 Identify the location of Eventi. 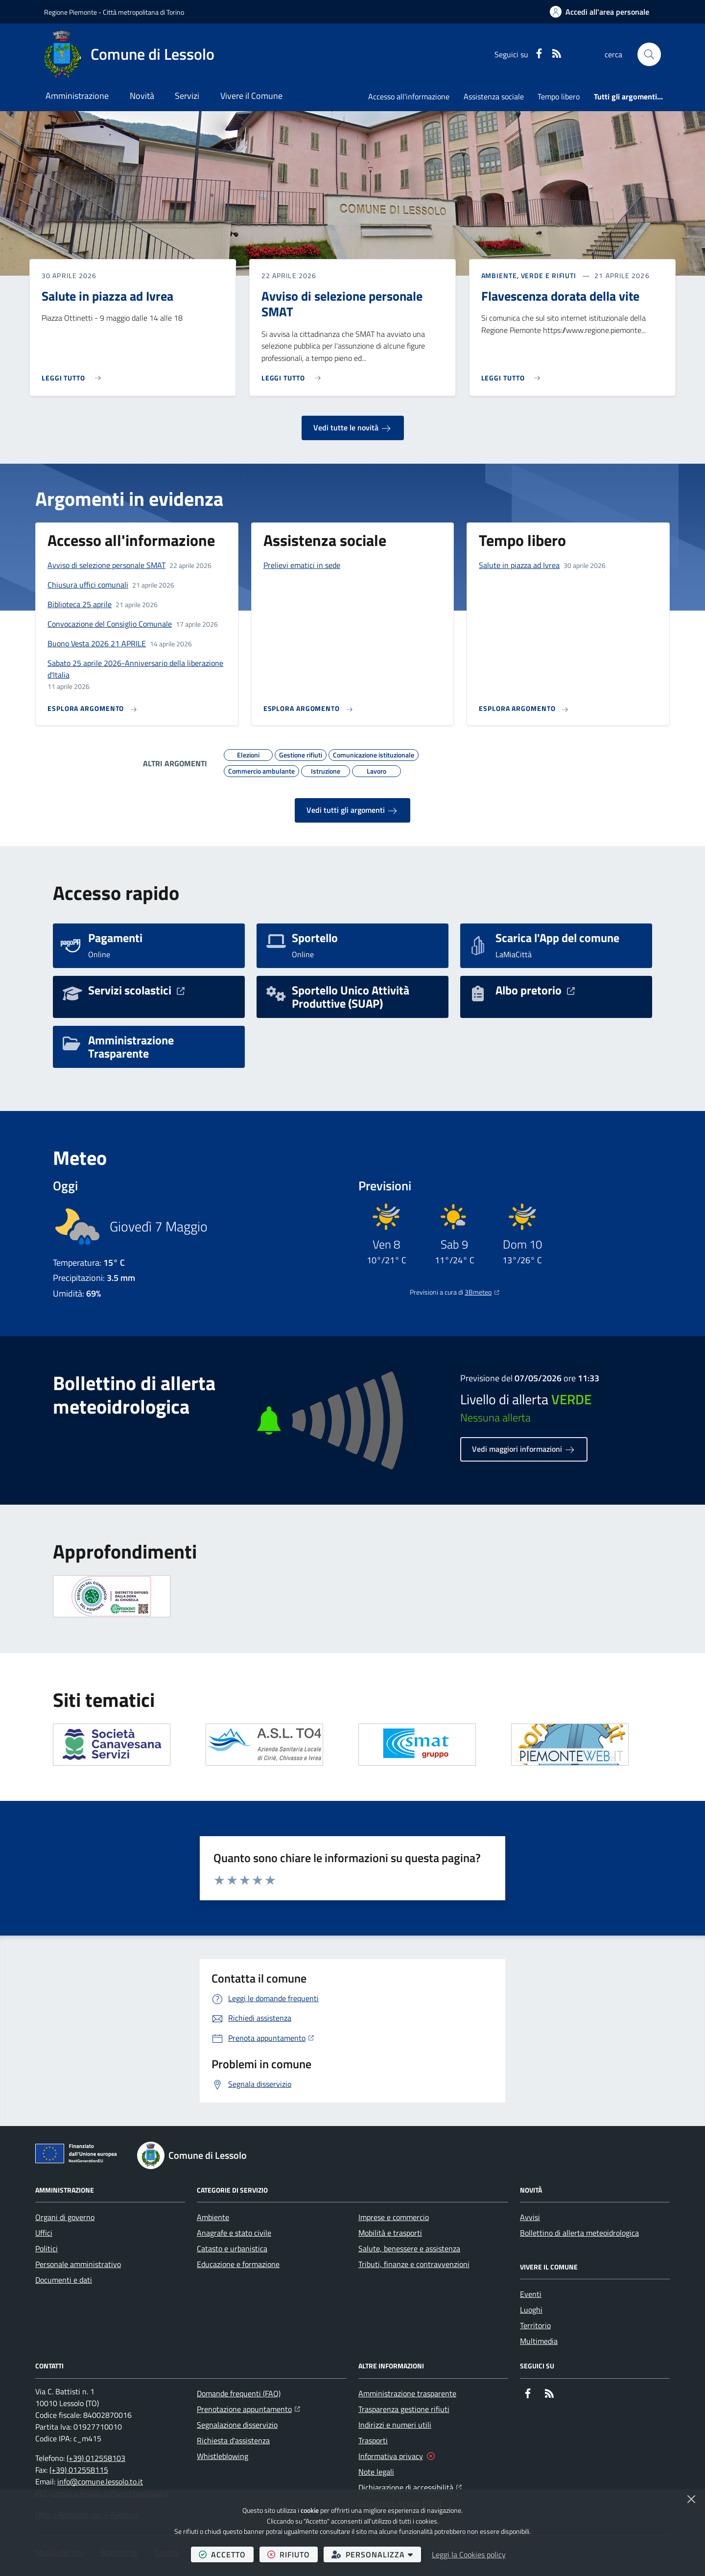
(530, 2294).